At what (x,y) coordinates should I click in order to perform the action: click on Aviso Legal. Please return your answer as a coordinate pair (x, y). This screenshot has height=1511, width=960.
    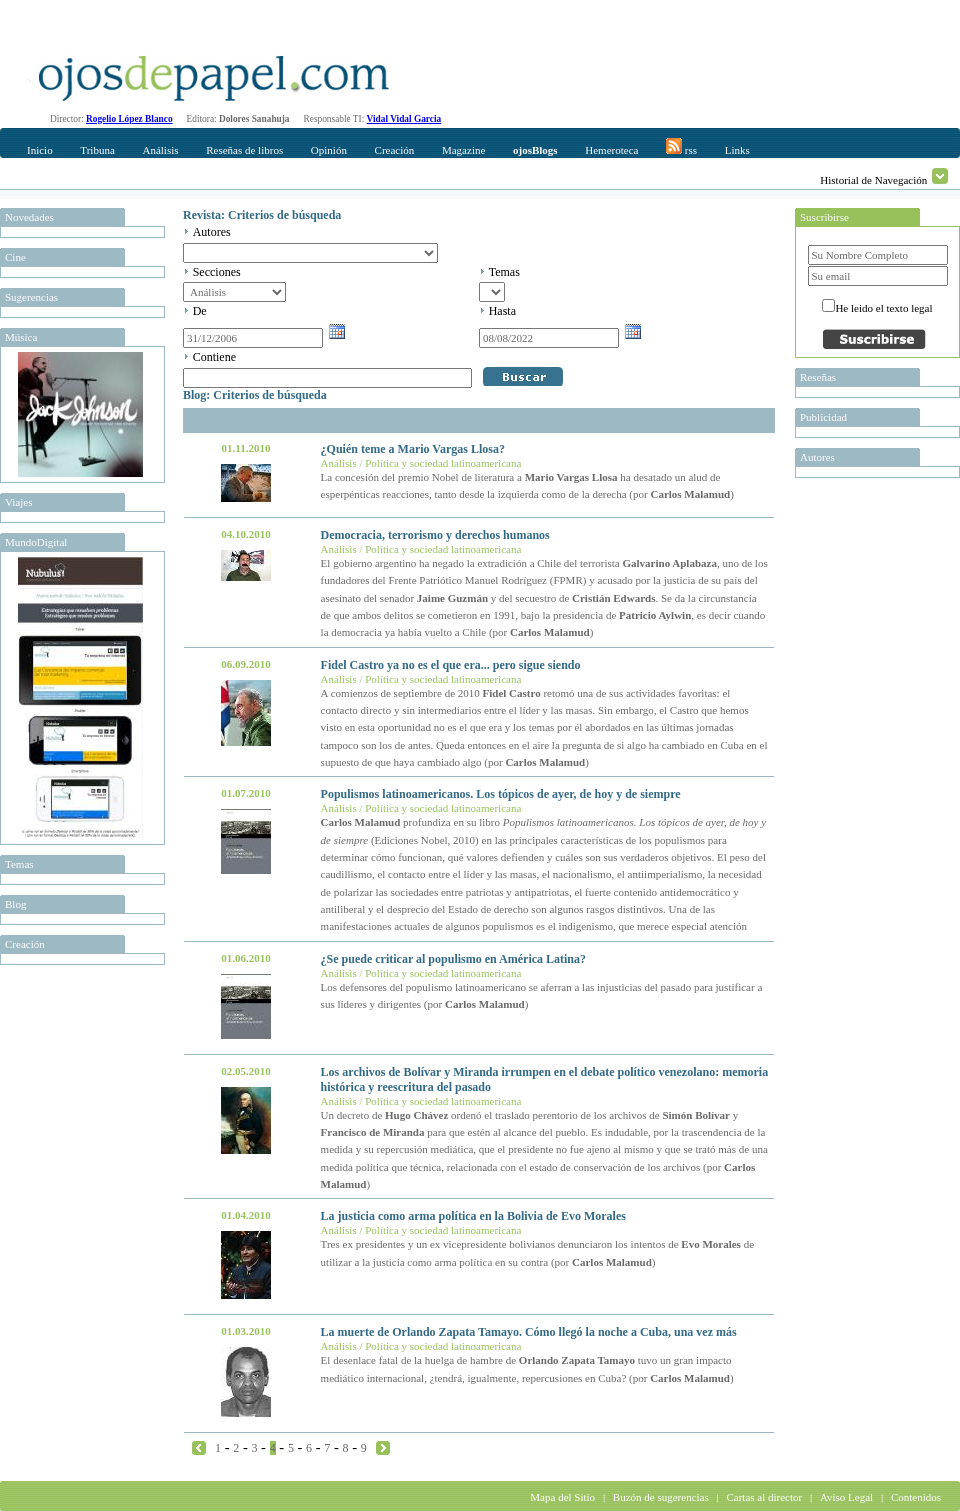
    Looking at the image, I should click on (846, 1497).